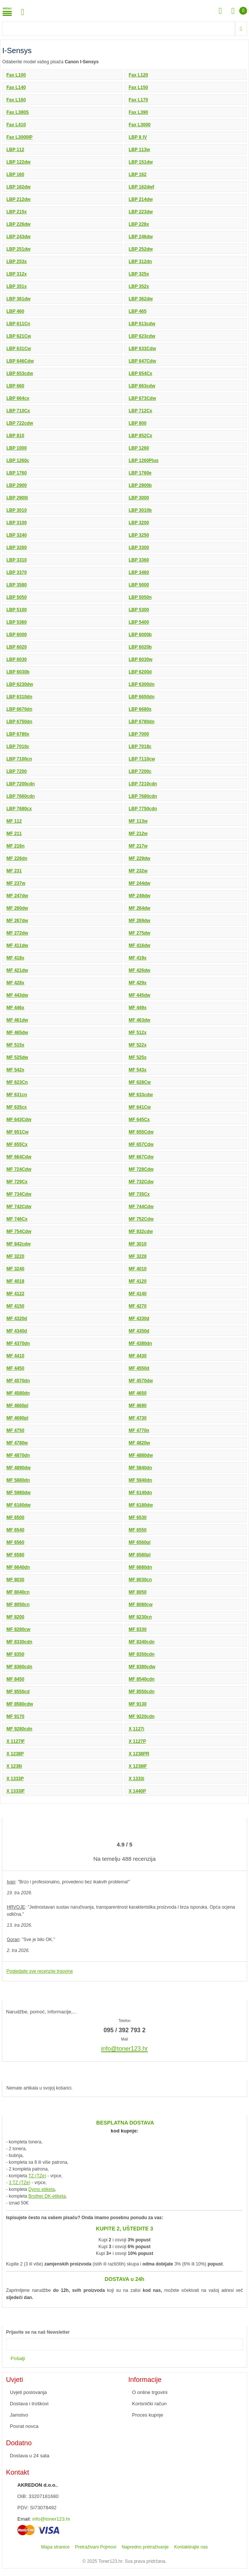 The height and width of the screenshot is (2576, 249). I want to click on X 1127i, so click(136, 1729).